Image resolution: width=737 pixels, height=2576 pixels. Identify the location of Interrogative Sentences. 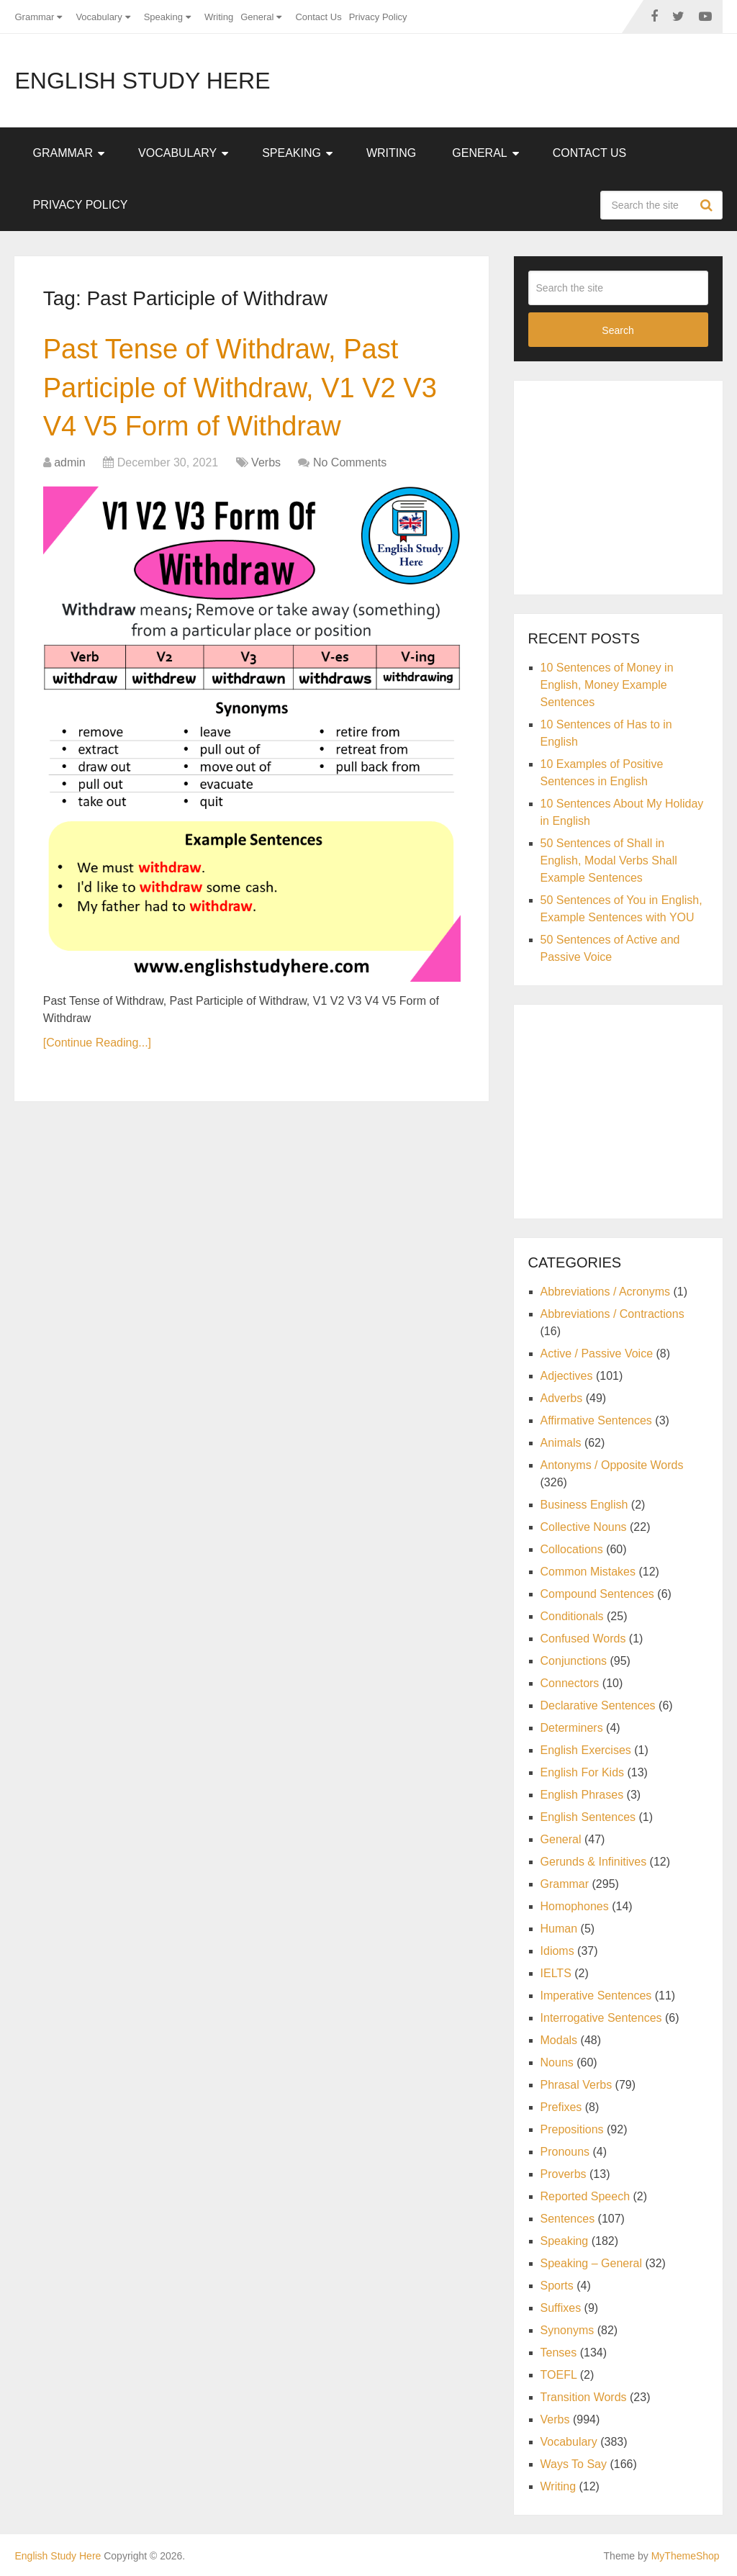
(601, 2018).